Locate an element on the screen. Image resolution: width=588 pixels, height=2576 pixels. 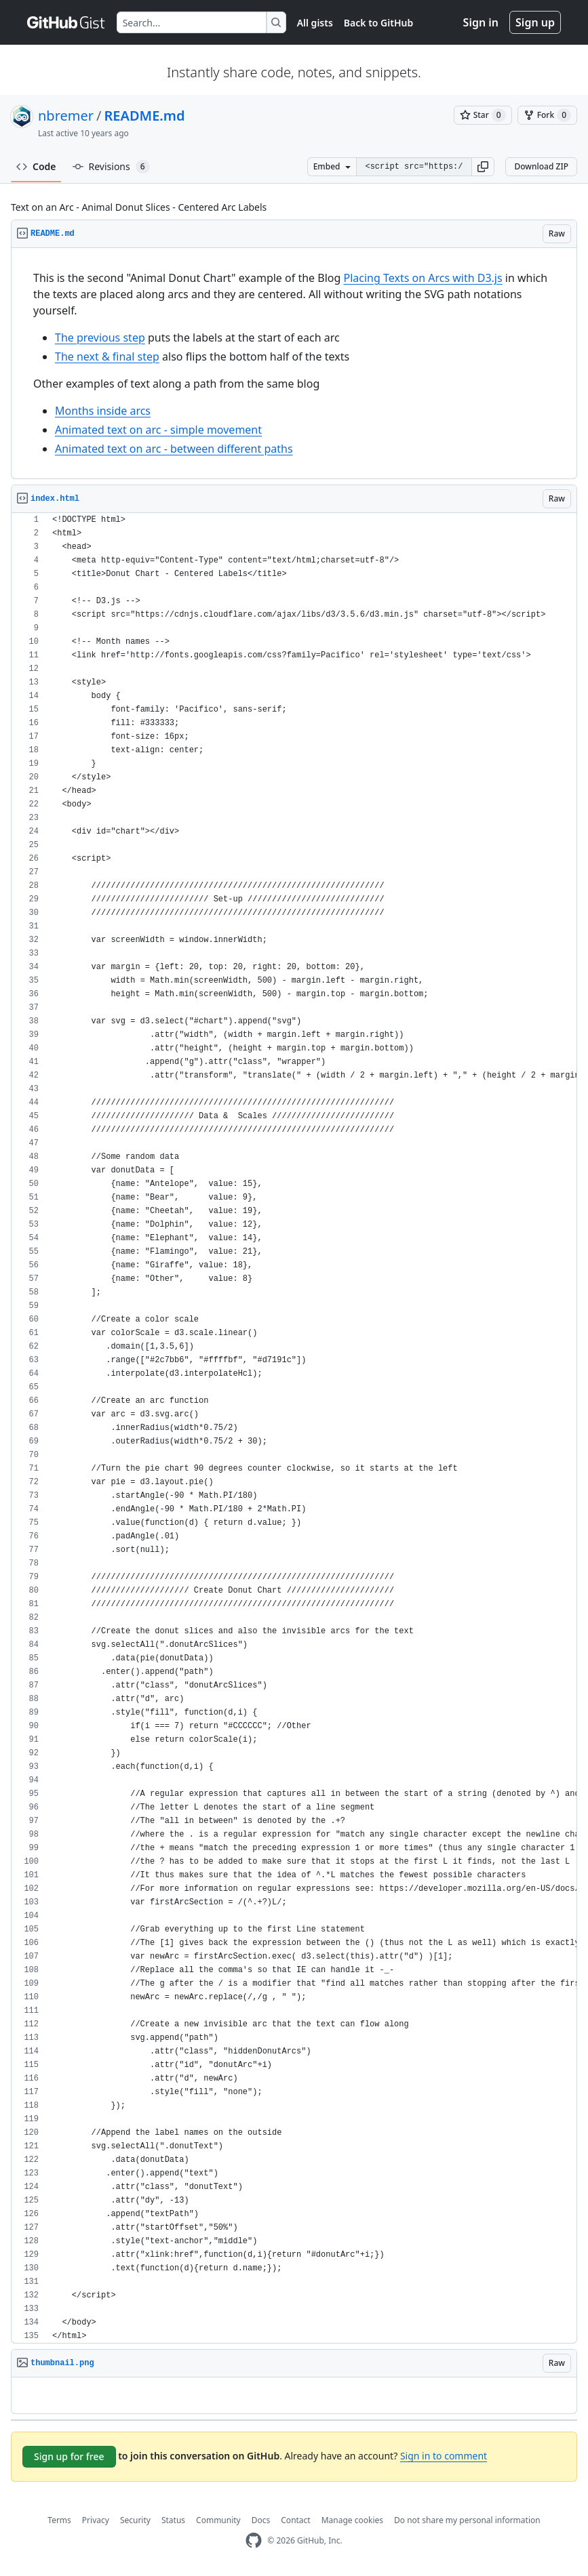
[region] is located at coordinates (294, 363).